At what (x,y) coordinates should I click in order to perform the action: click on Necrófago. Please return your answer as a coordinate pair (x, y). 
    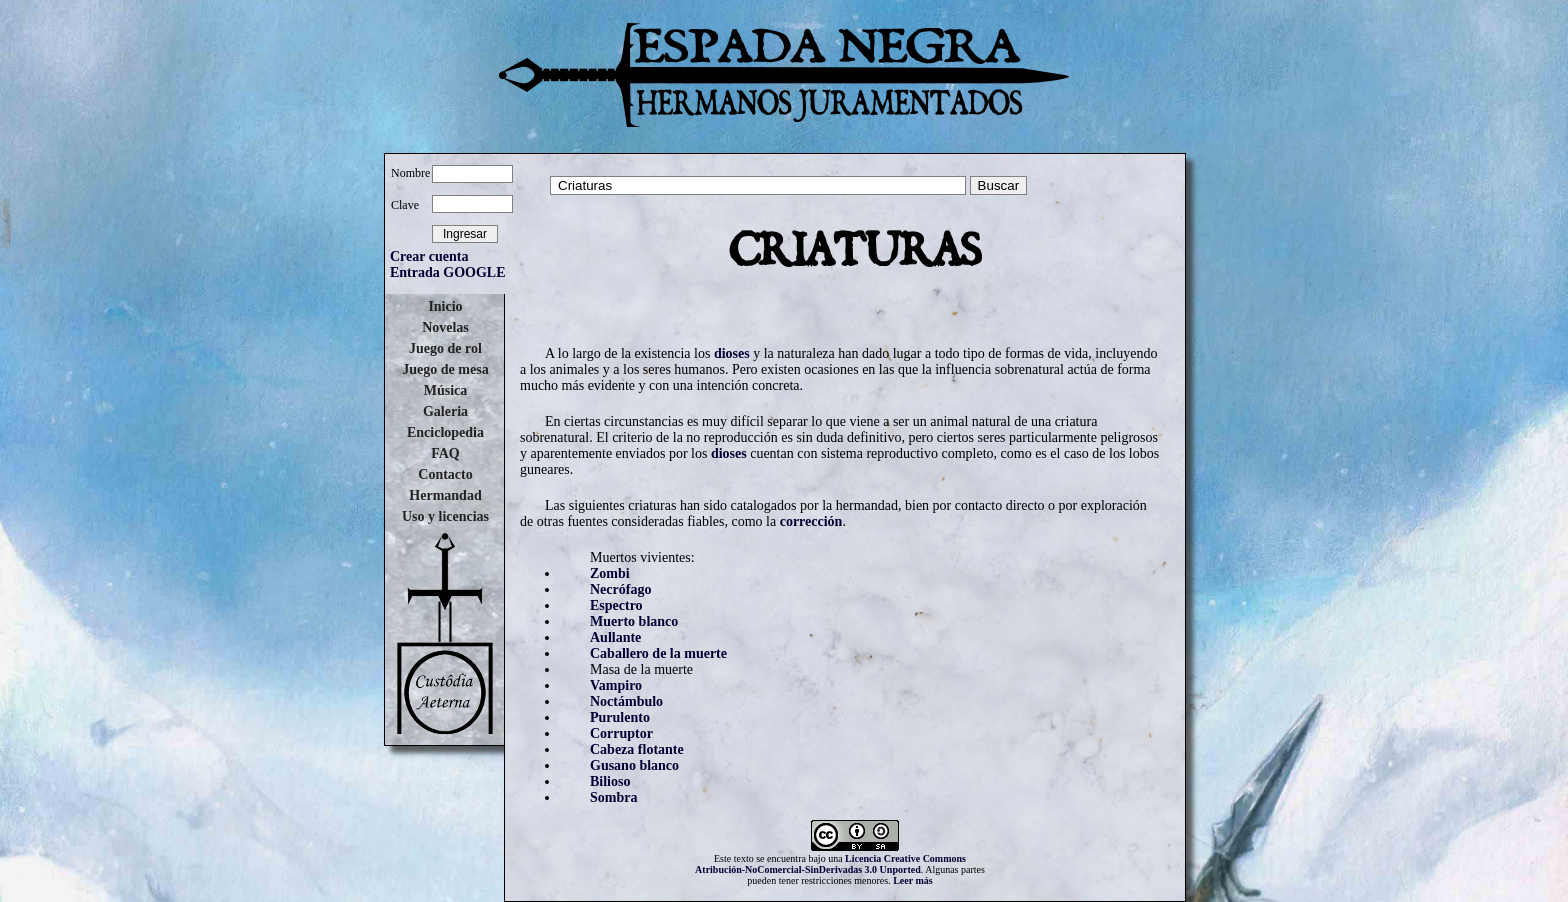
    Looking at the image, I should click on (620, 589).